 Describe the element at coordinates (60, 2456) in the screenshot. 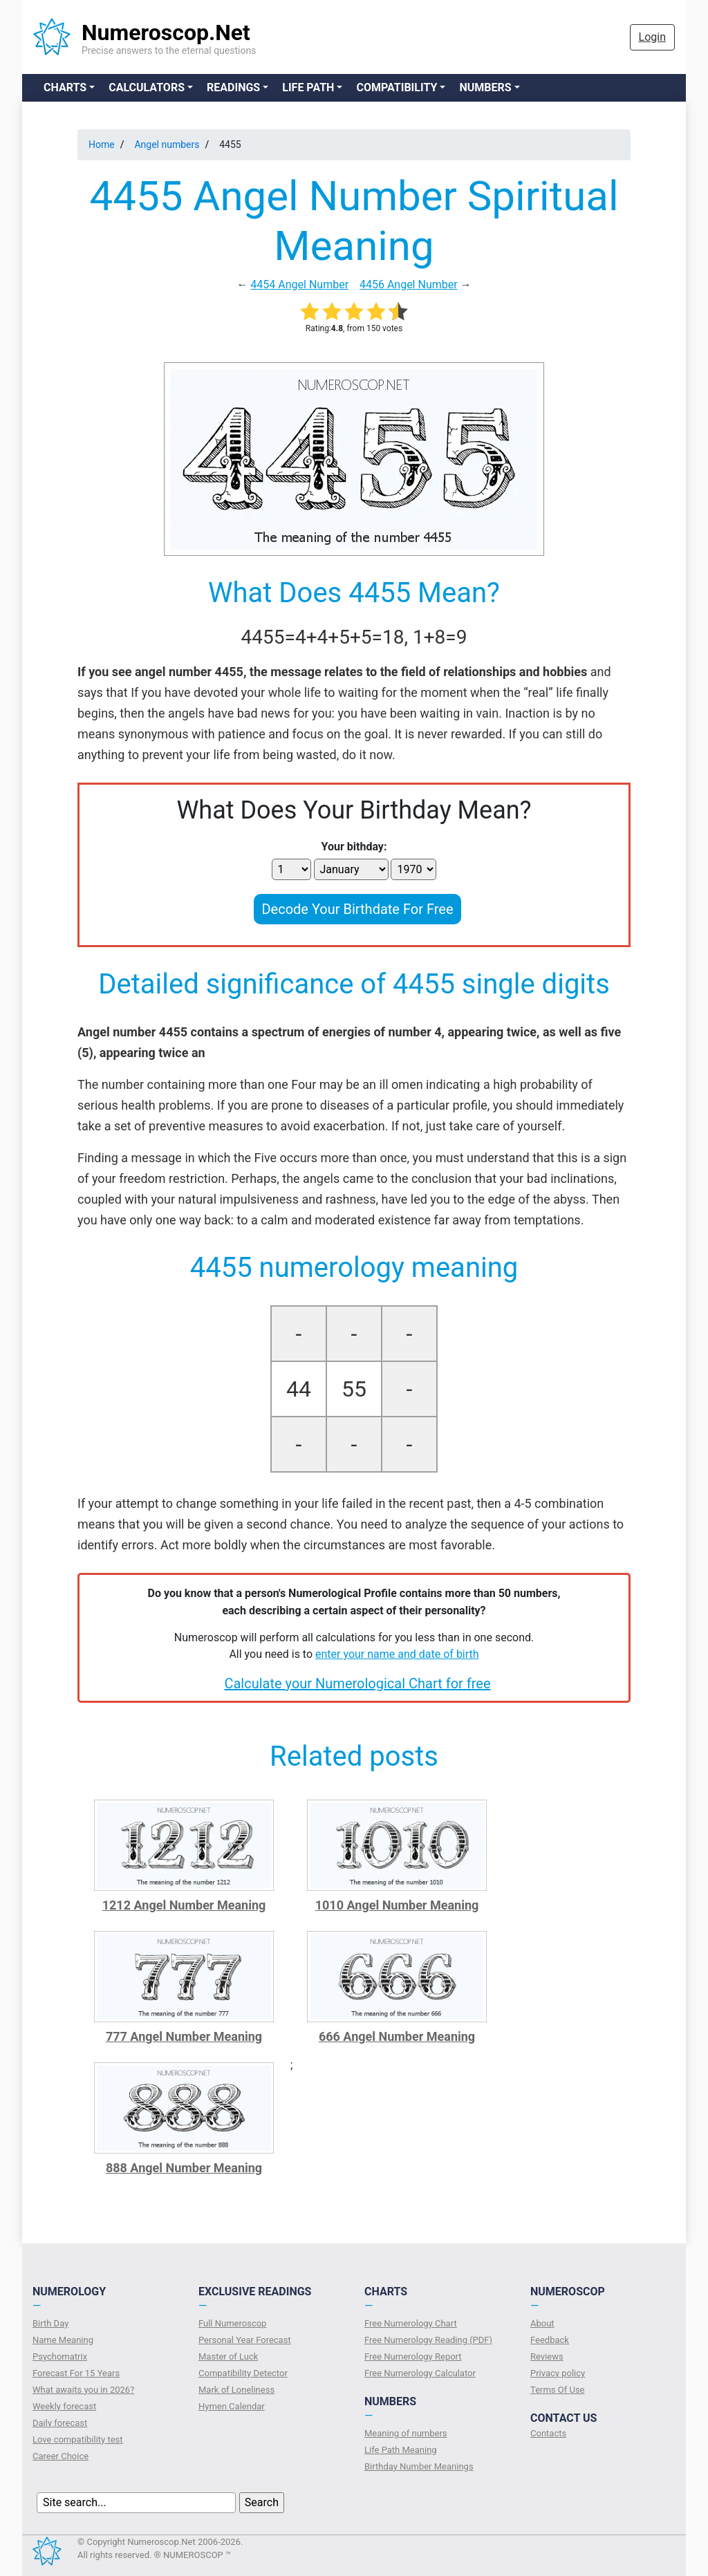

I see `Сareer Сhoice` at that location.